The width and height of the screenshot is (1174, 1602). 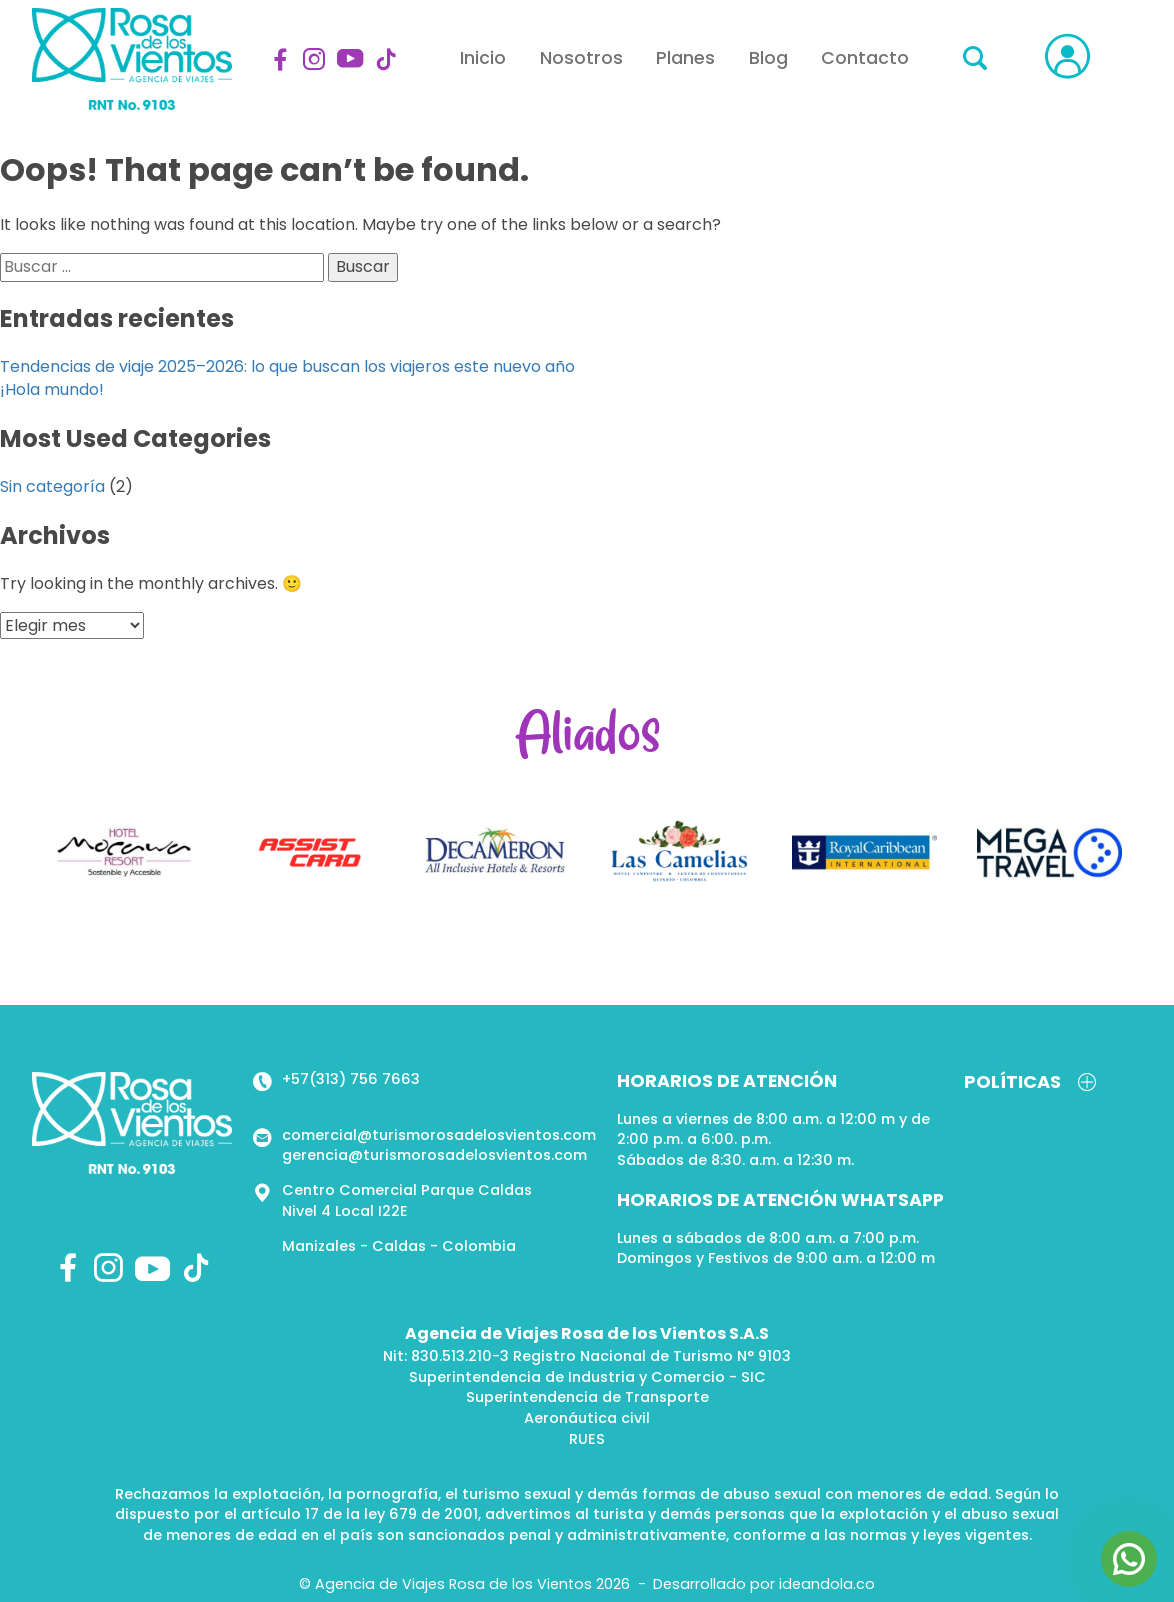 I want to click on Nosotros, so click(x=581, y=58).